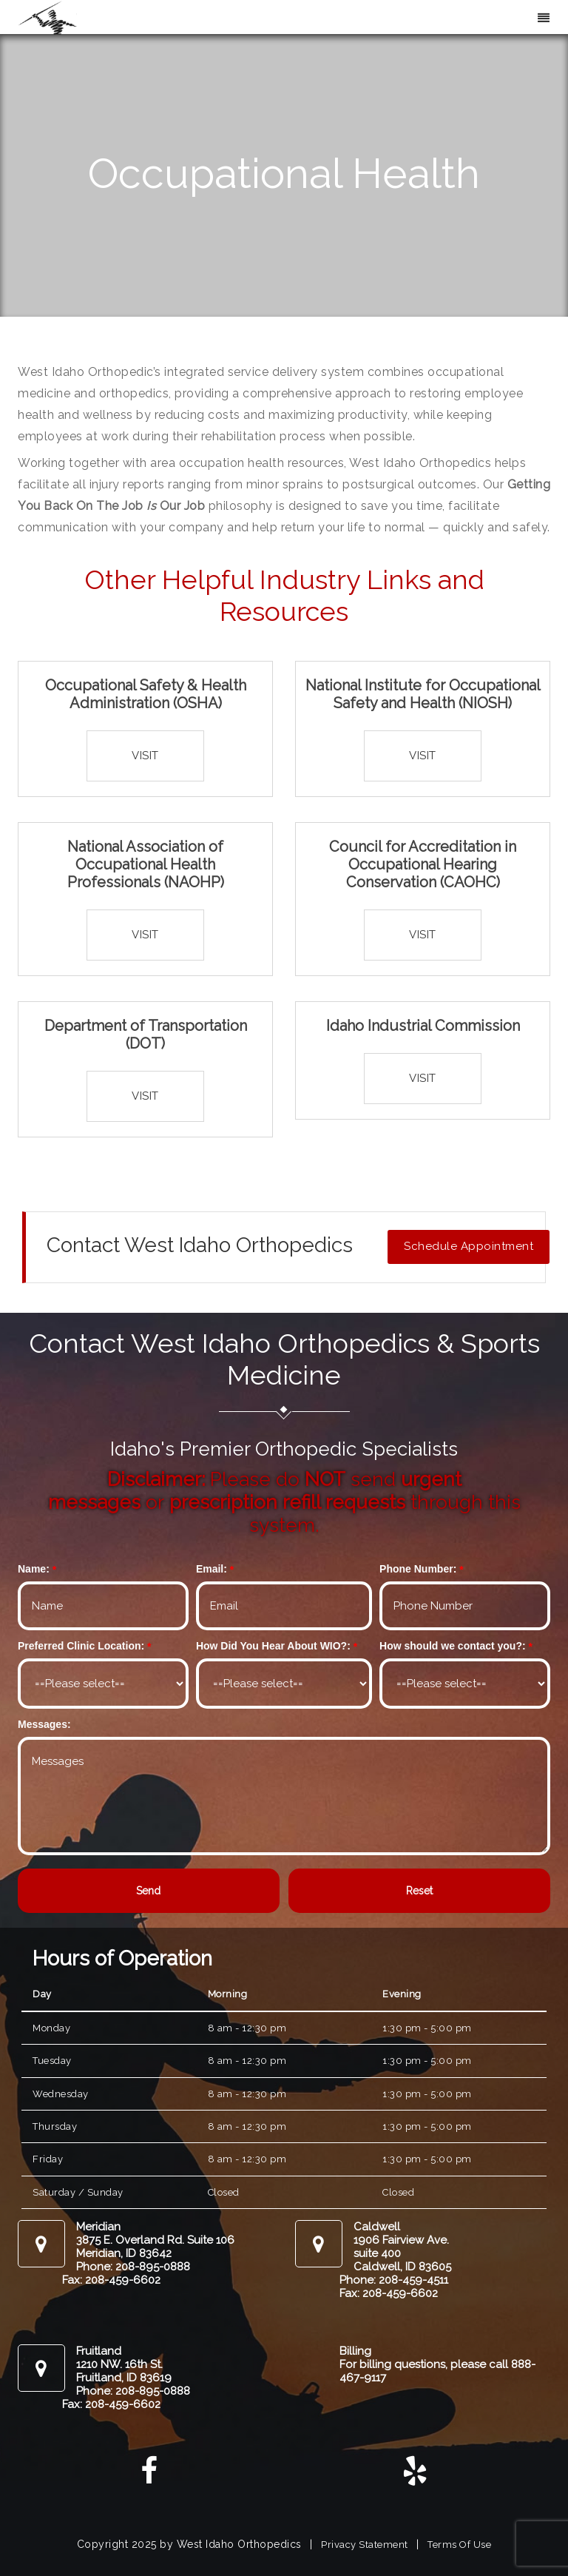  Describe the element at coordinates (273, 1646) in the screenshot. I see `How Did You Hear About WIO?:` at that location.